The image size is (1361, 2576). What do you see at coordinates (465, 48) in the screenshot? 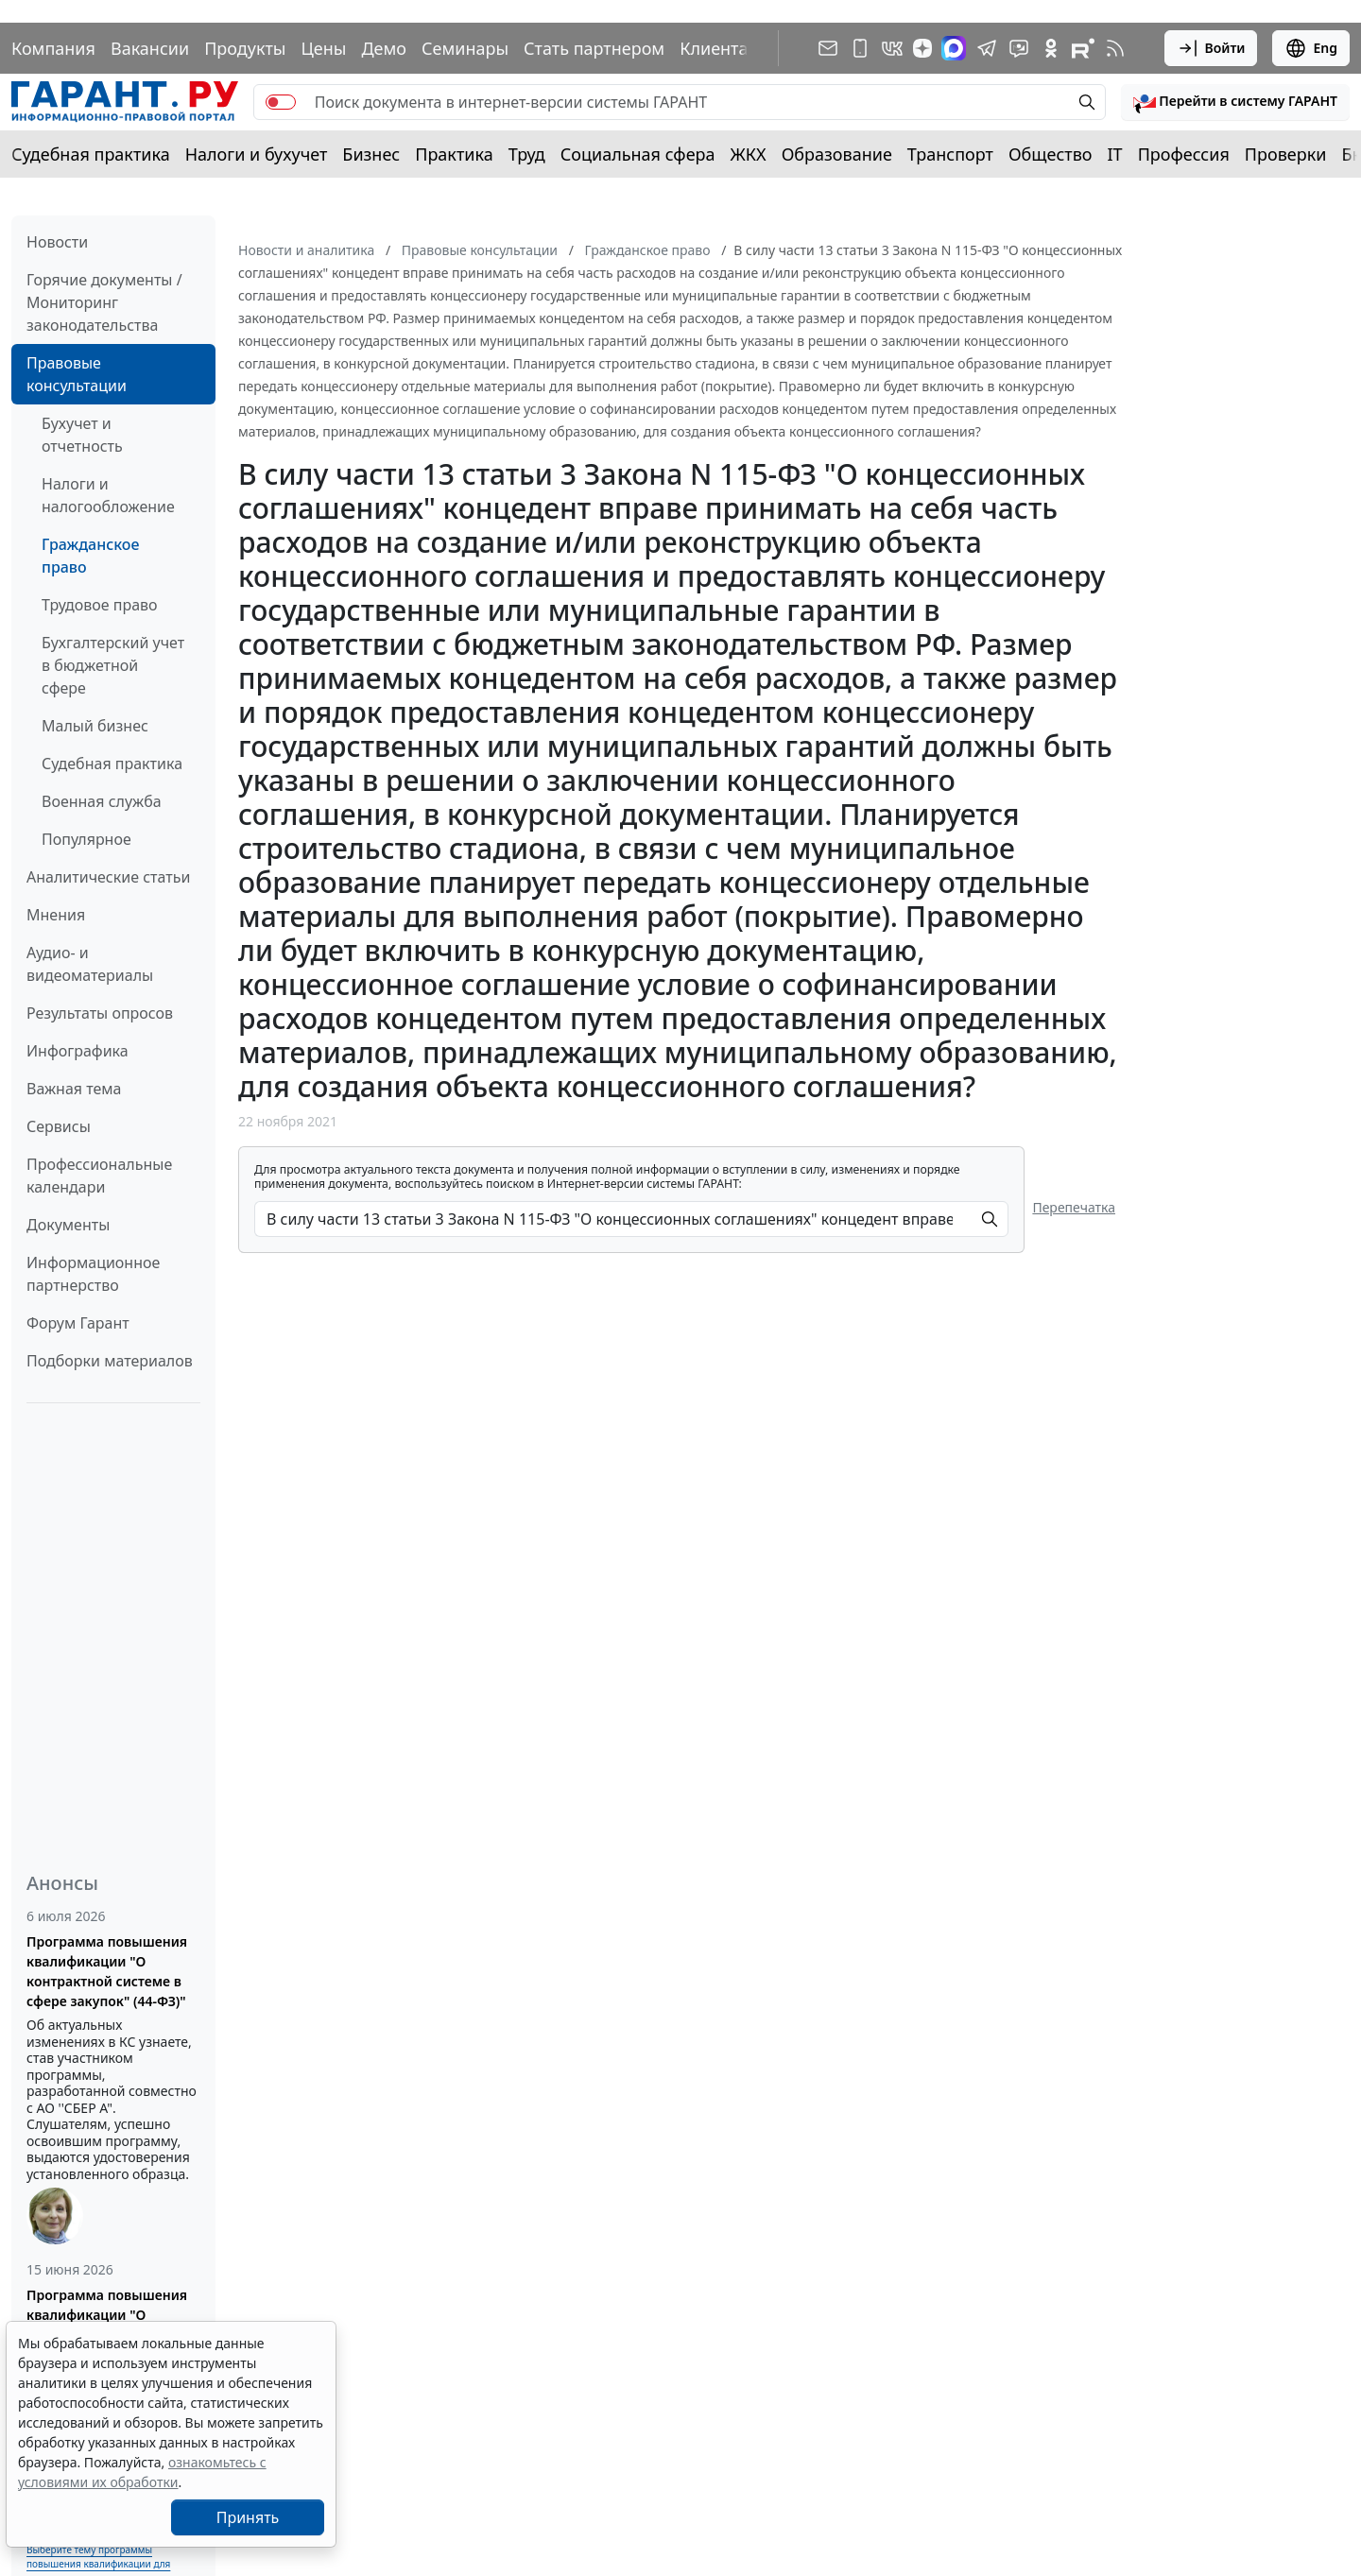
I see `Семинары` at bounding box center [465, 48].